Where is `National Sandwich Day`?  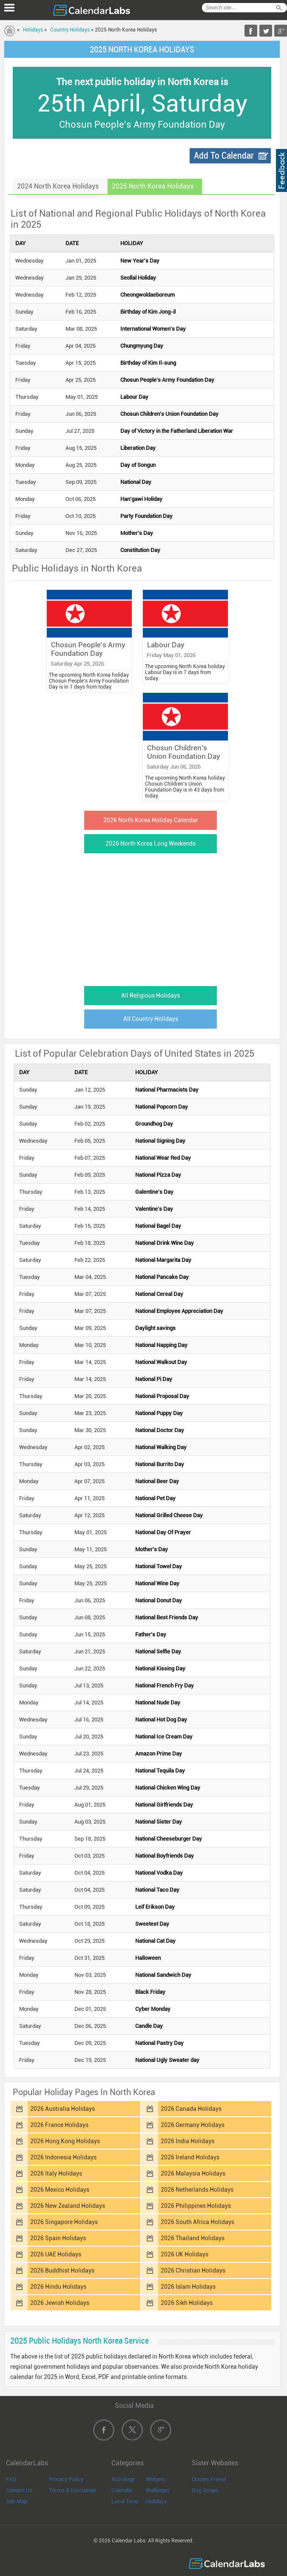
National Sandwich Day is located at coordinates (163, 1975).